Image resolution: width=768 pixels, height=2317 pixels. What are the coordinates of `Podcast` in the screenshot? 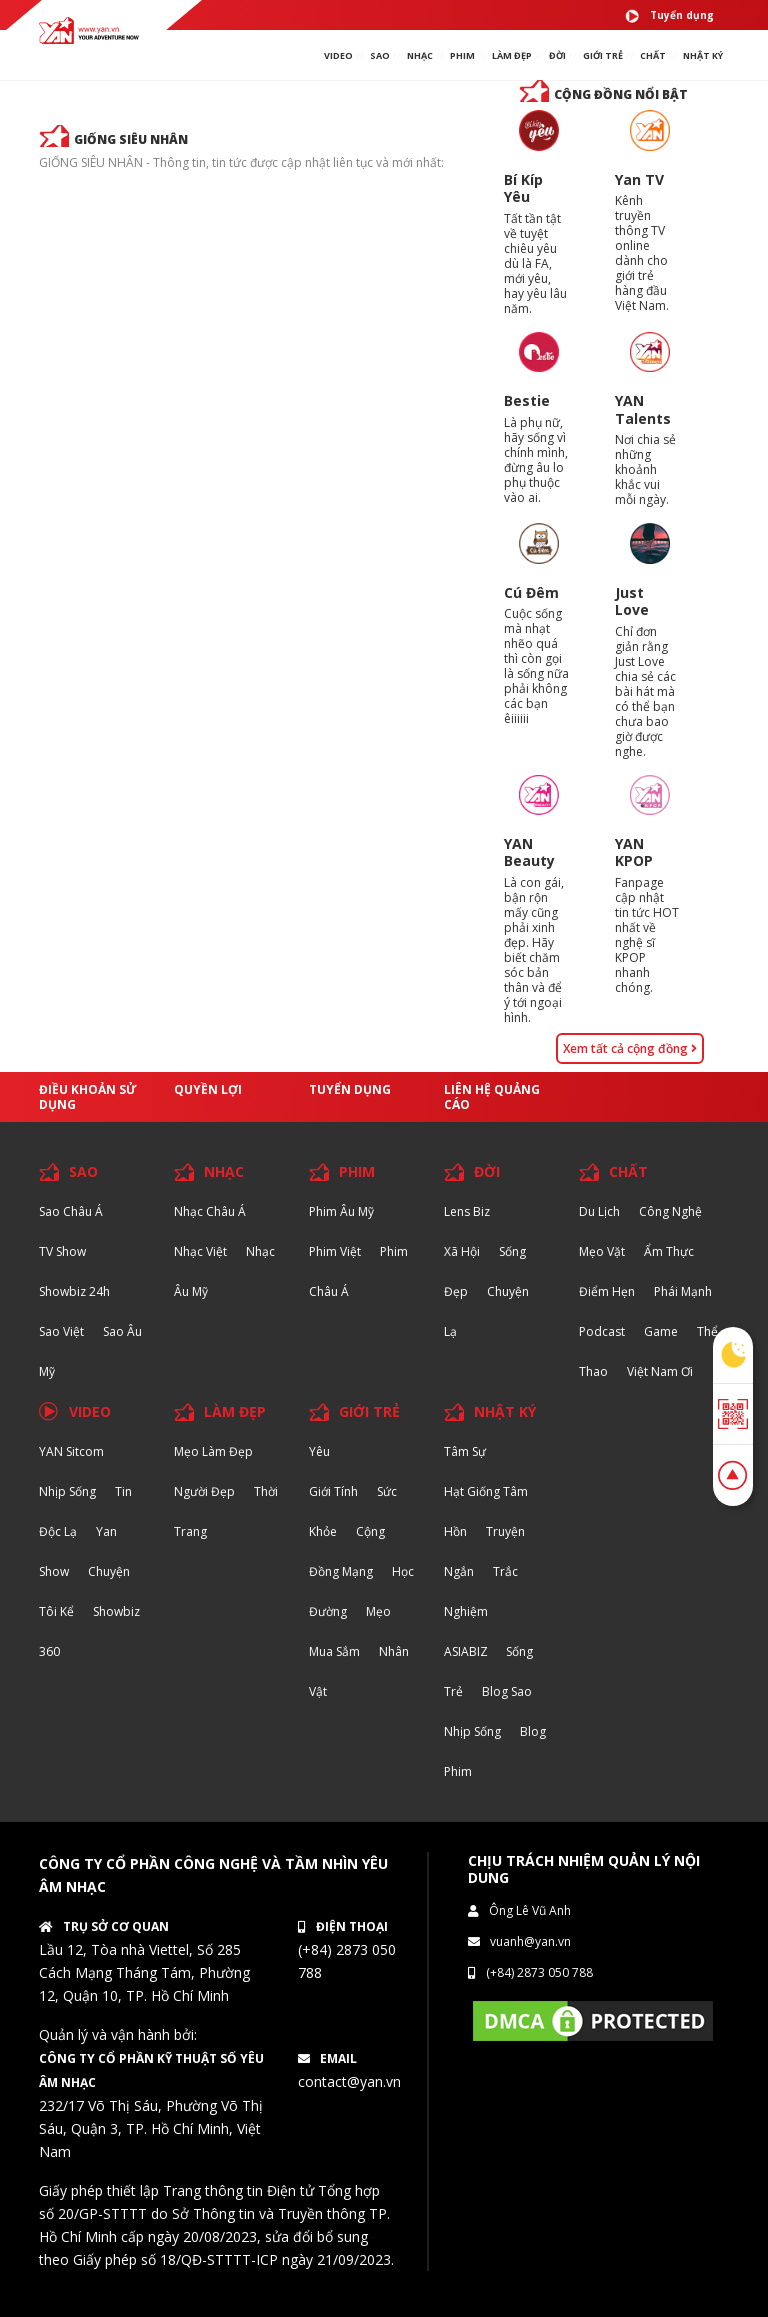 It's located at (602, 1331).